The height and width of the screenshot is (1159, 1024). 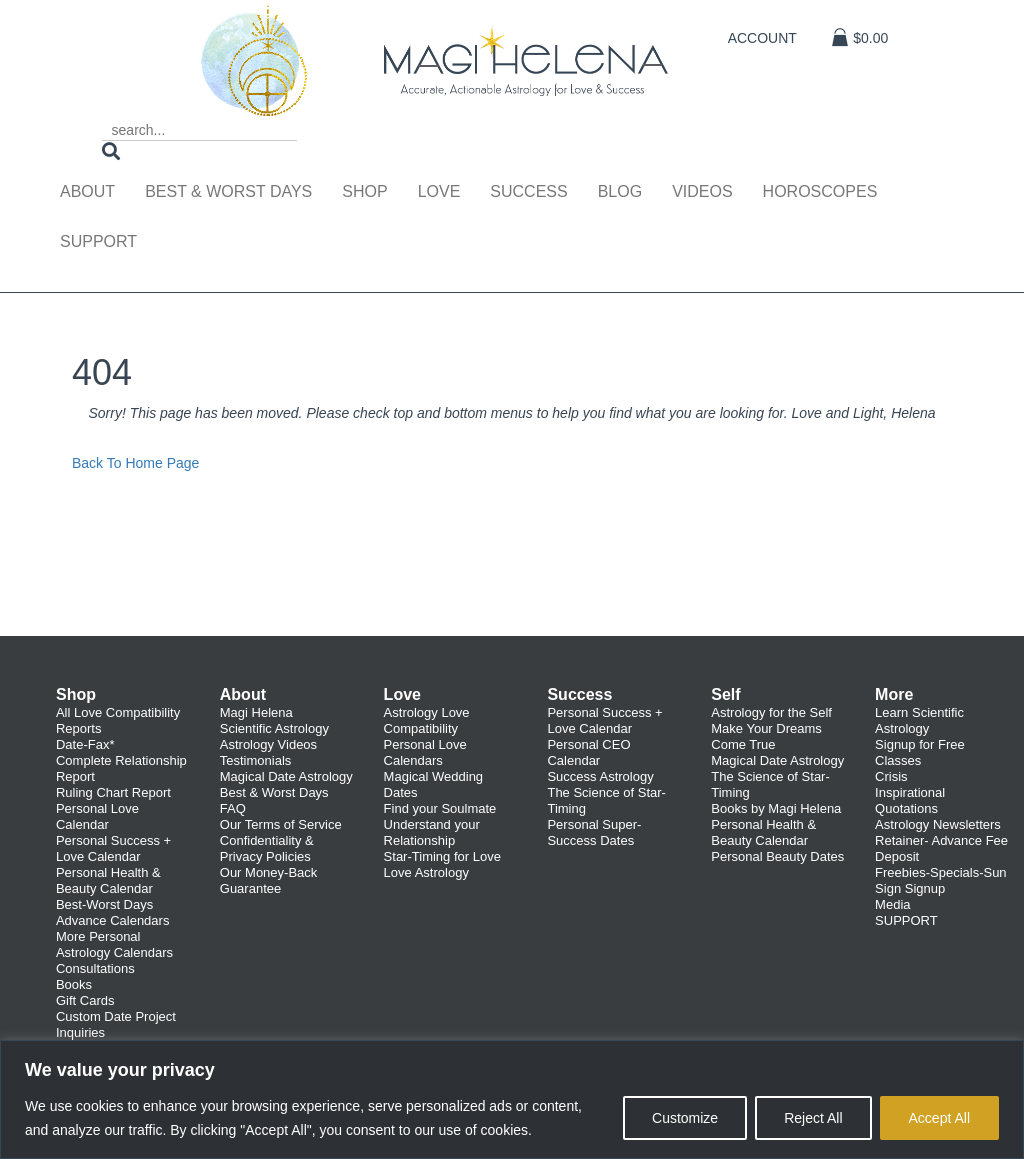 What do you see at coordinates (95, 968) in the screenshot?
I see `Consultations` at bounding box center [95, 968].